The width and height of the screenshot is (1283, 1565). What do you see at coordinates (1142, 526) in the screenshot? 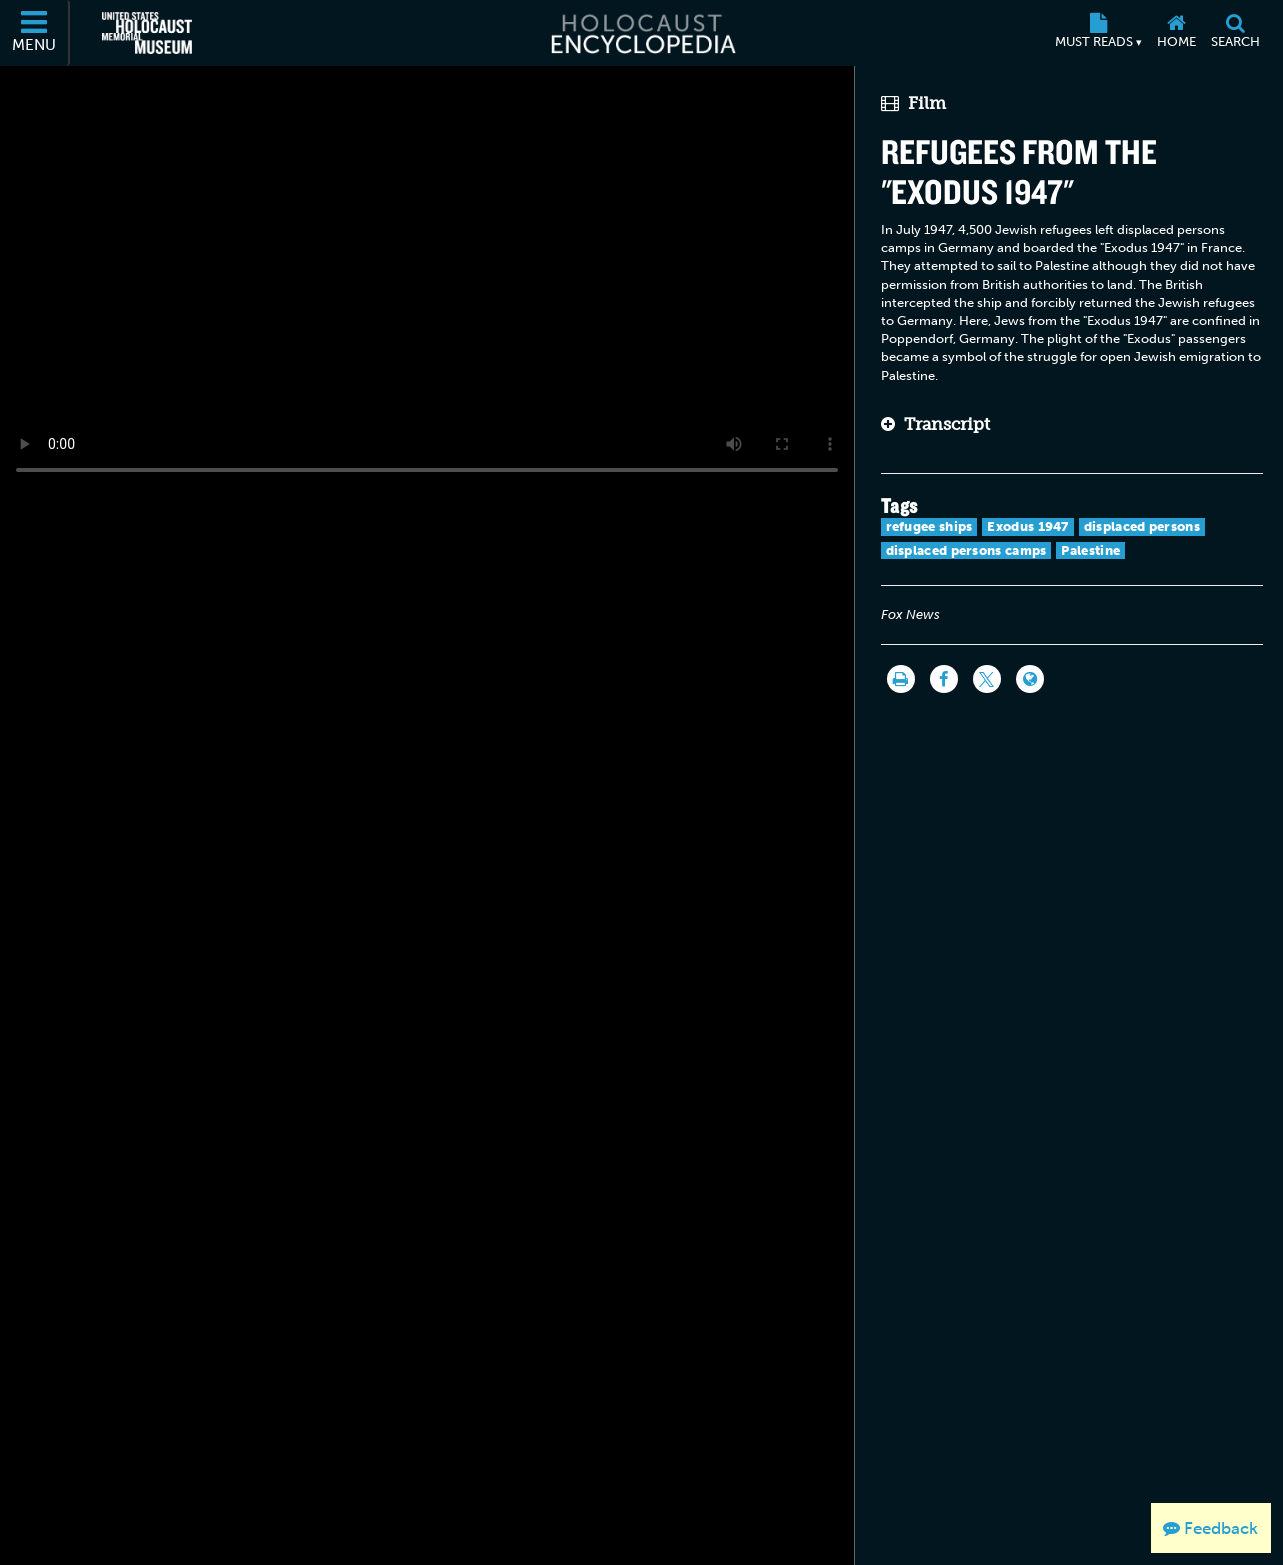
I see `displaced persons` at bounding box center [1142, 526].